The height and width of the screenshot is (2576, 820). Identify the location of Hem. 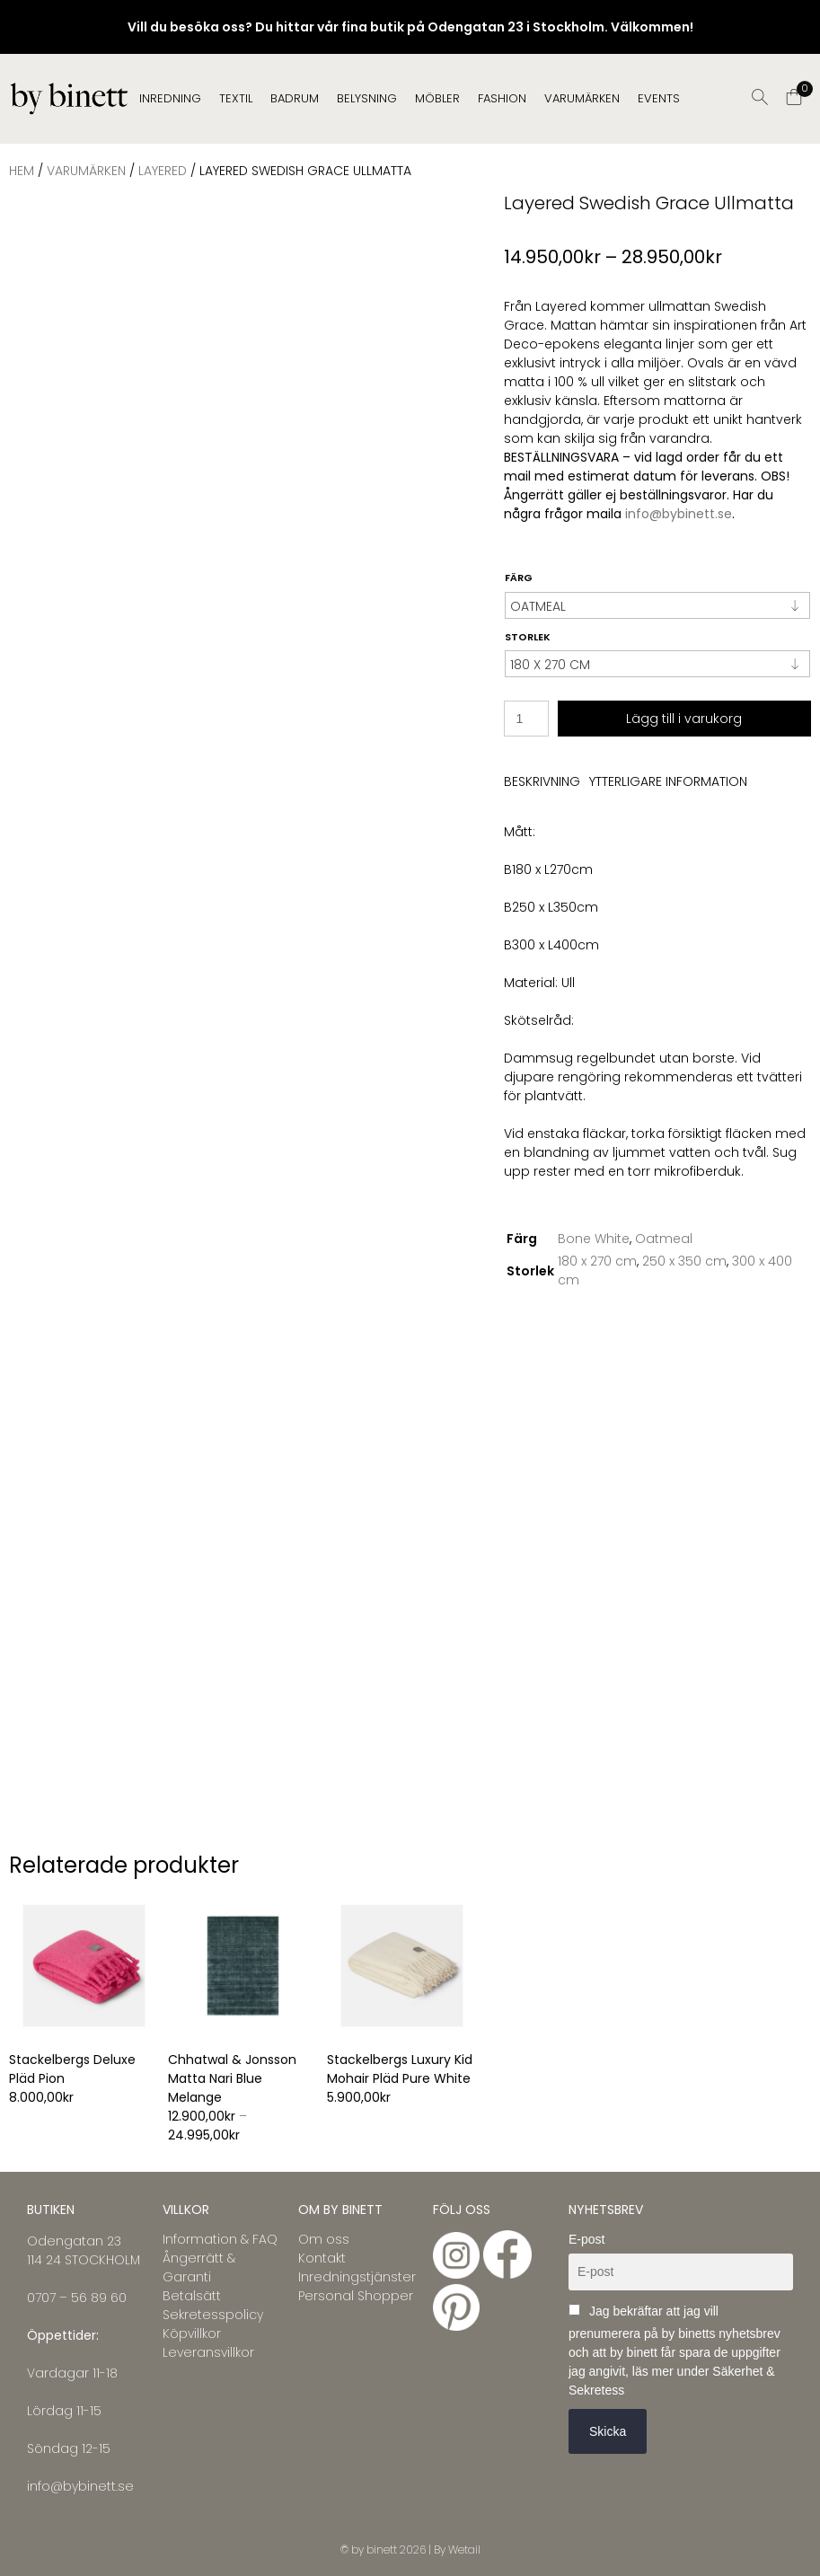
(21, 171).